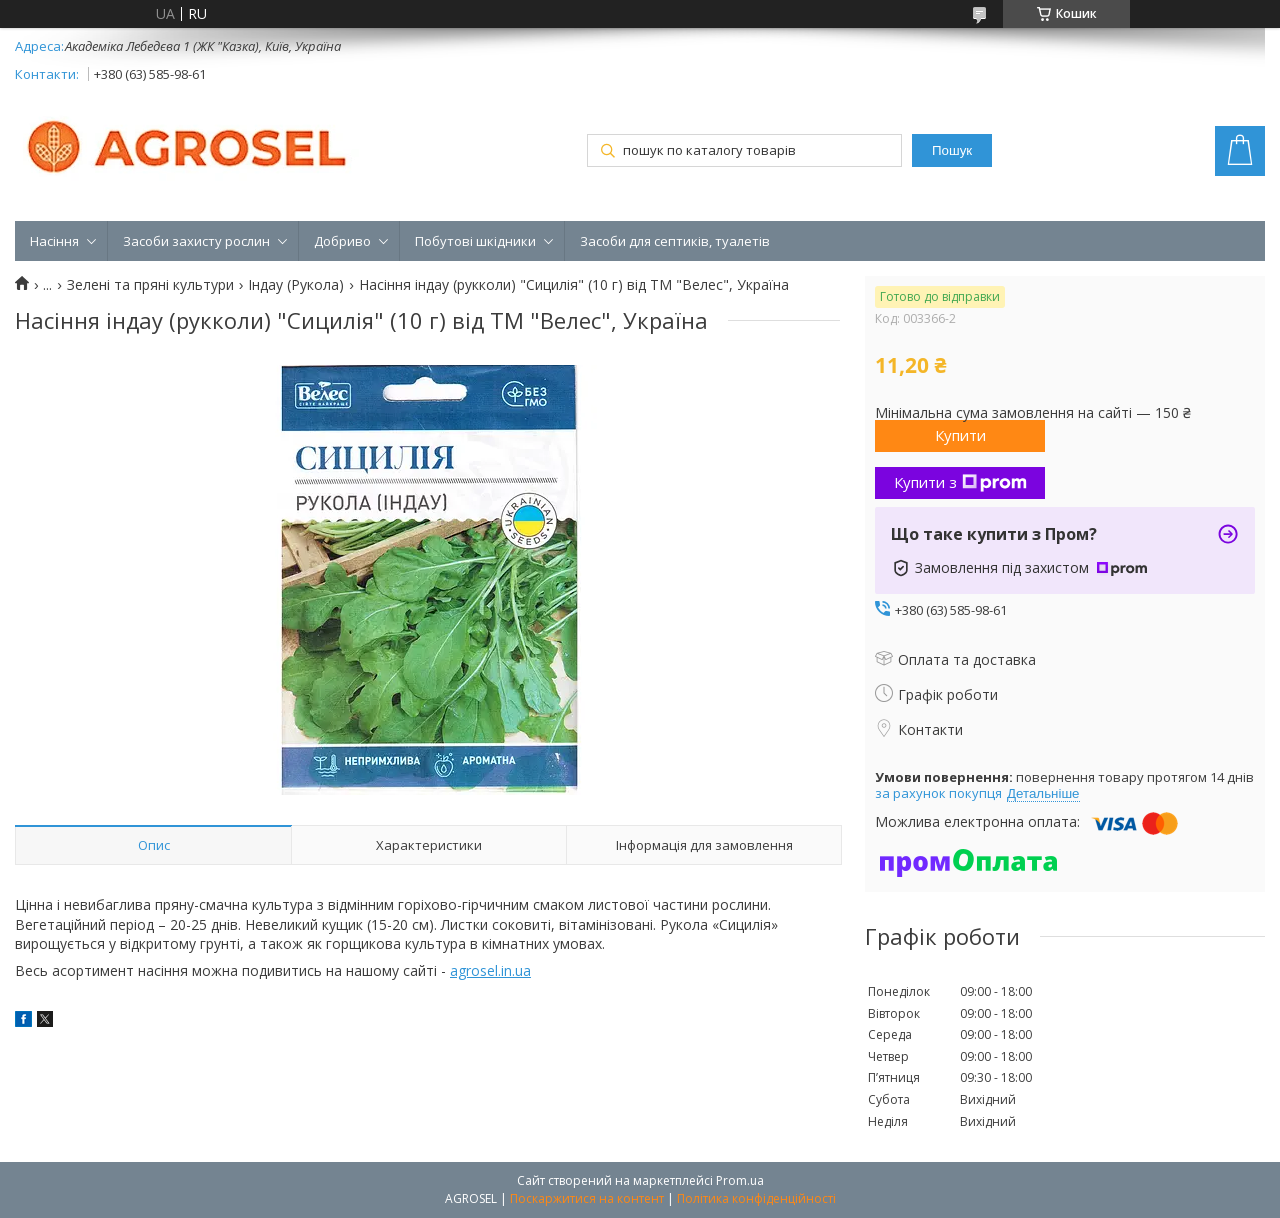 The image size is (1280, 1218). Describe the element at coordinates (196, 241) in the screenshot. I see `Засоби захисту рослин` at that location.